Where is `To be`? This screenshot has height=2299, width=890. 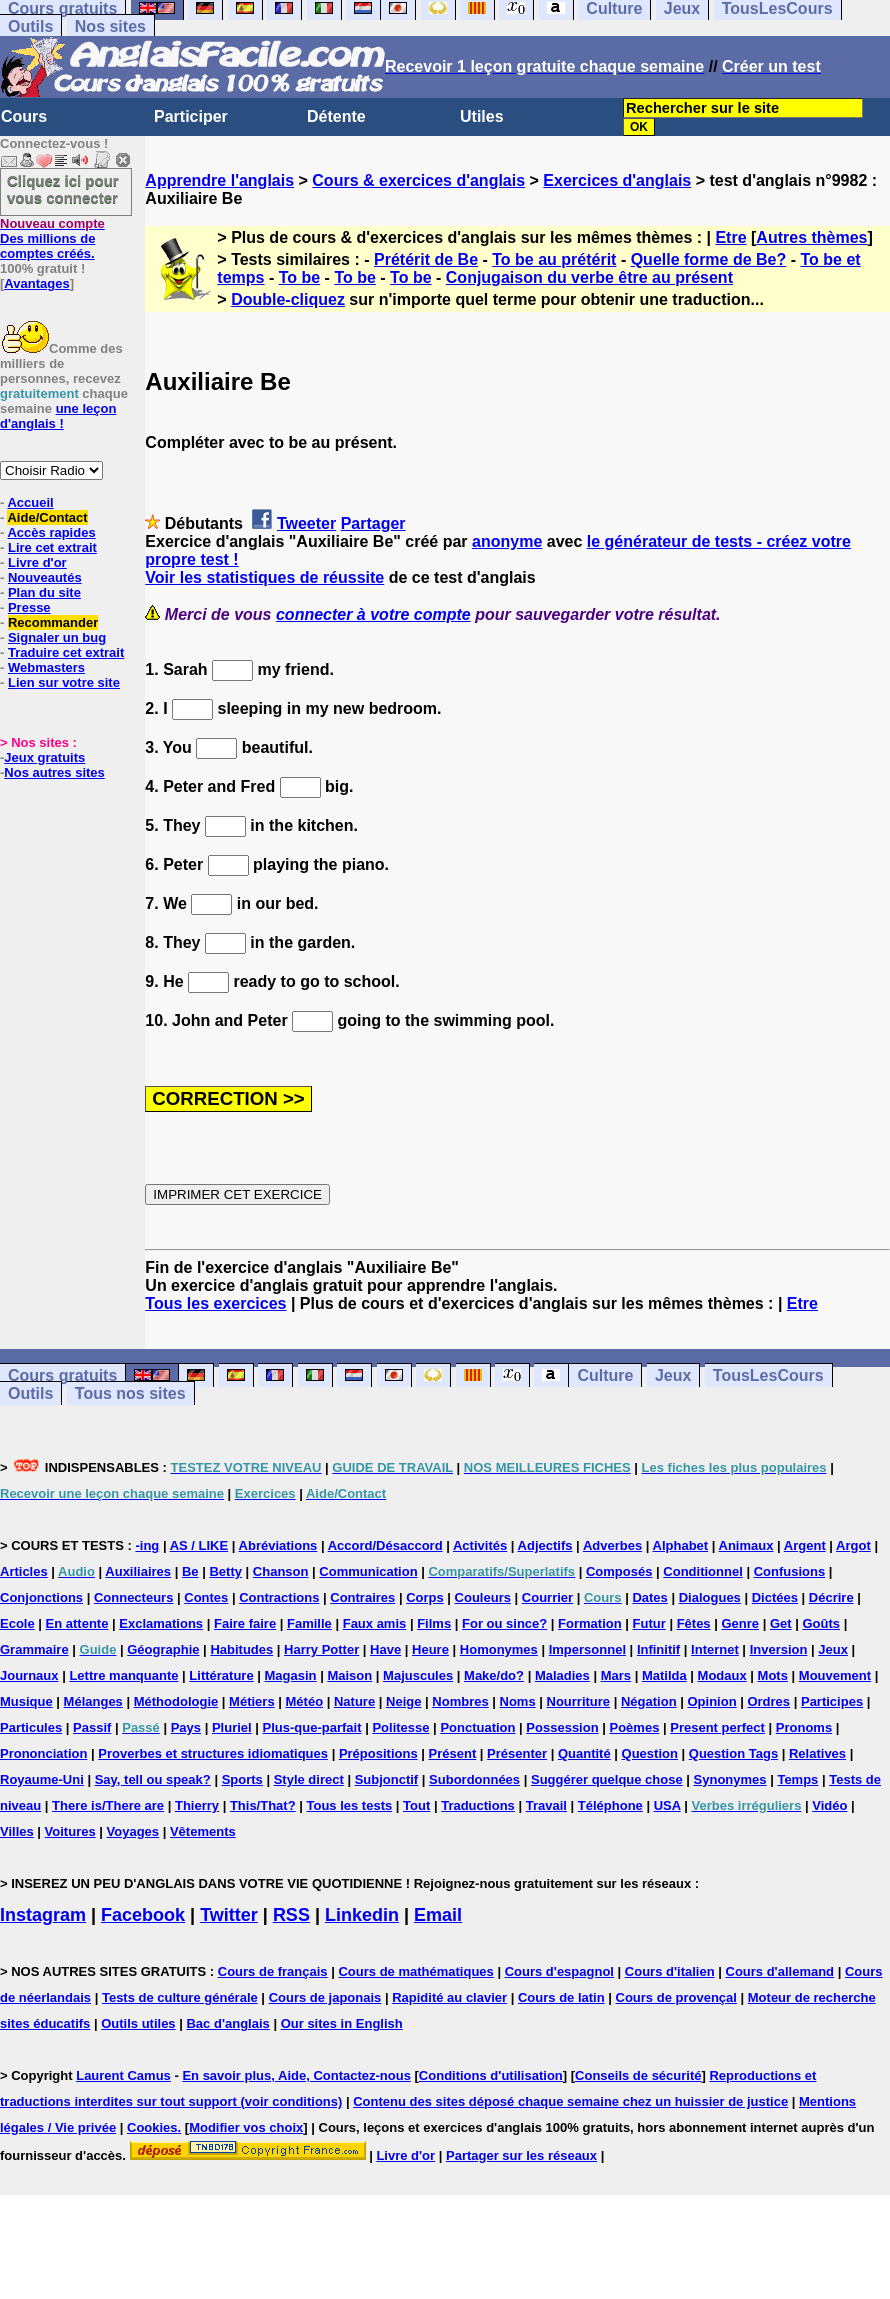 To be is located at coordinates (299, 277).